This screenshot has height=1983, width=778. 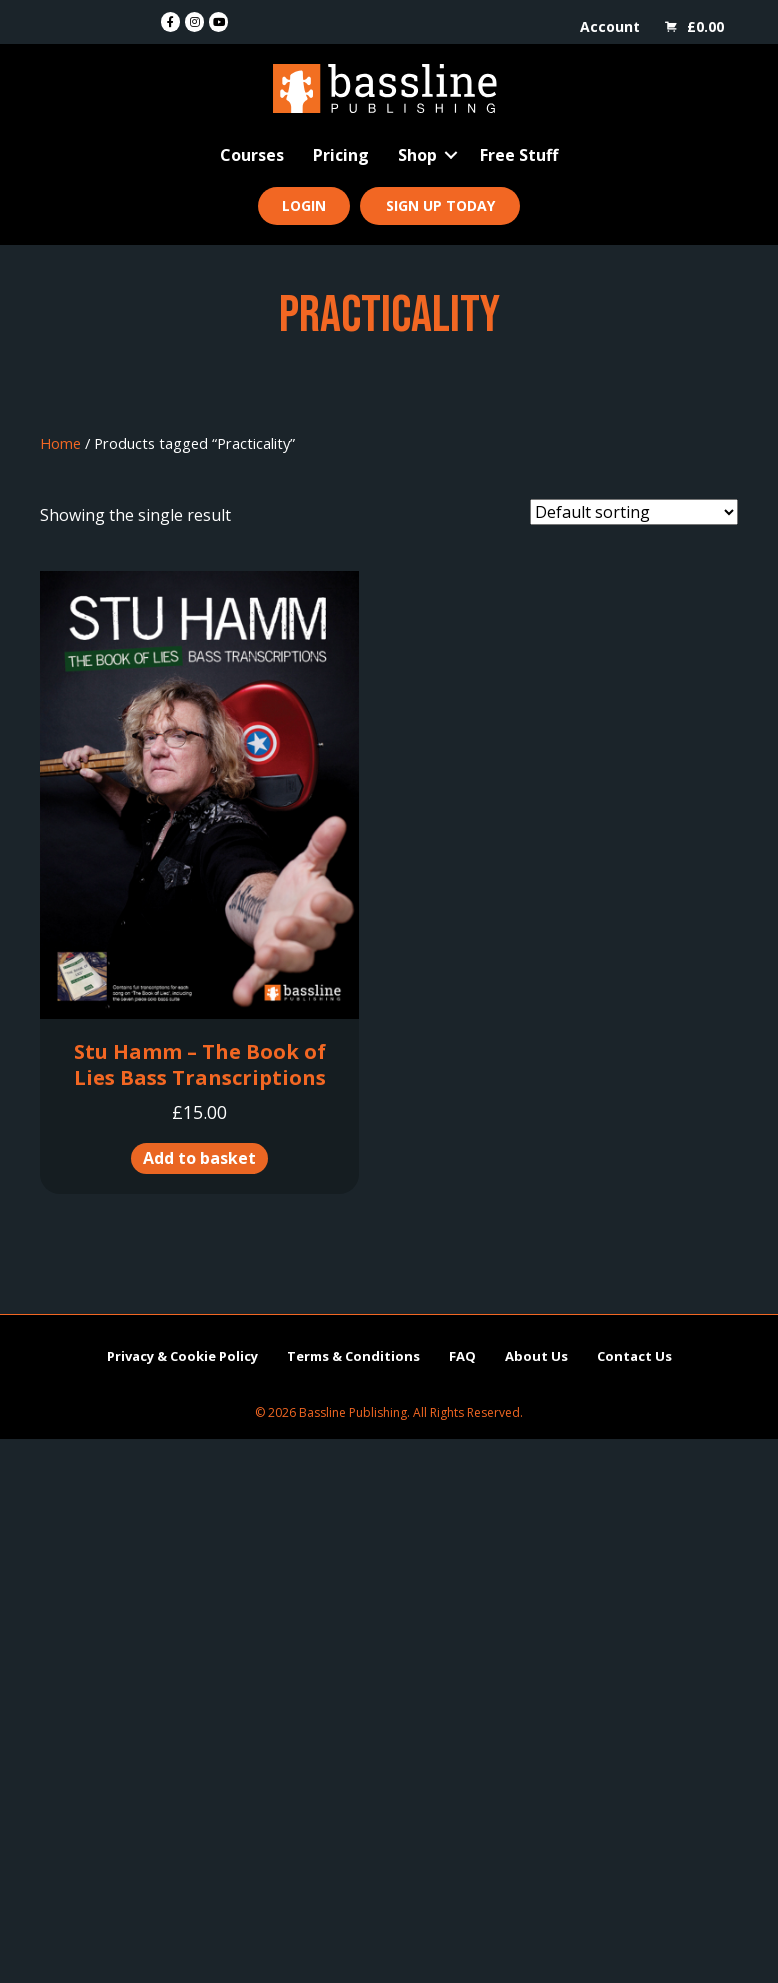 I want to click on FAQ [menuitem], so click(x=462, y=1356).